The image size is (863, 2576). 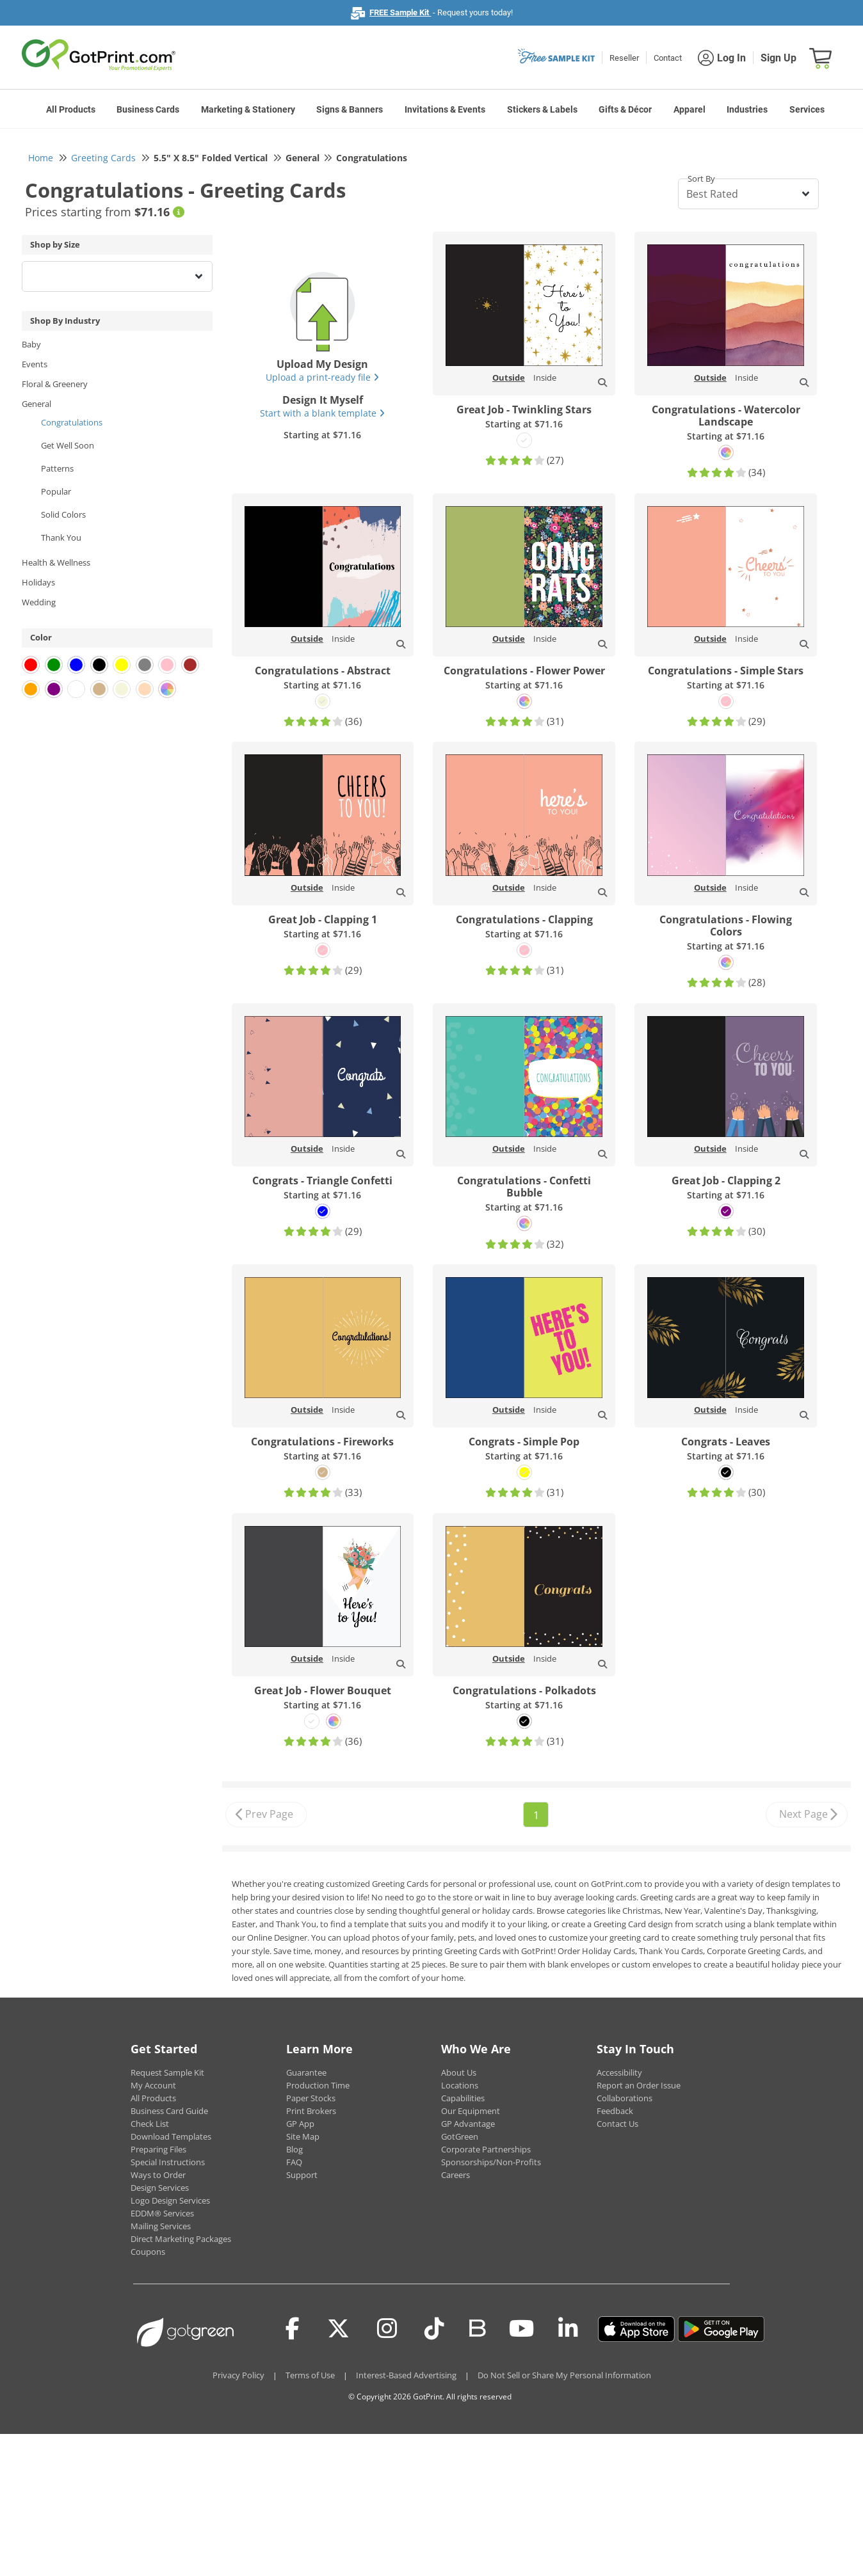 What do you see at coordinates (322, 377) in the screenshot?
I see `Upload a print-ready file` at bounding box center [322, 377].